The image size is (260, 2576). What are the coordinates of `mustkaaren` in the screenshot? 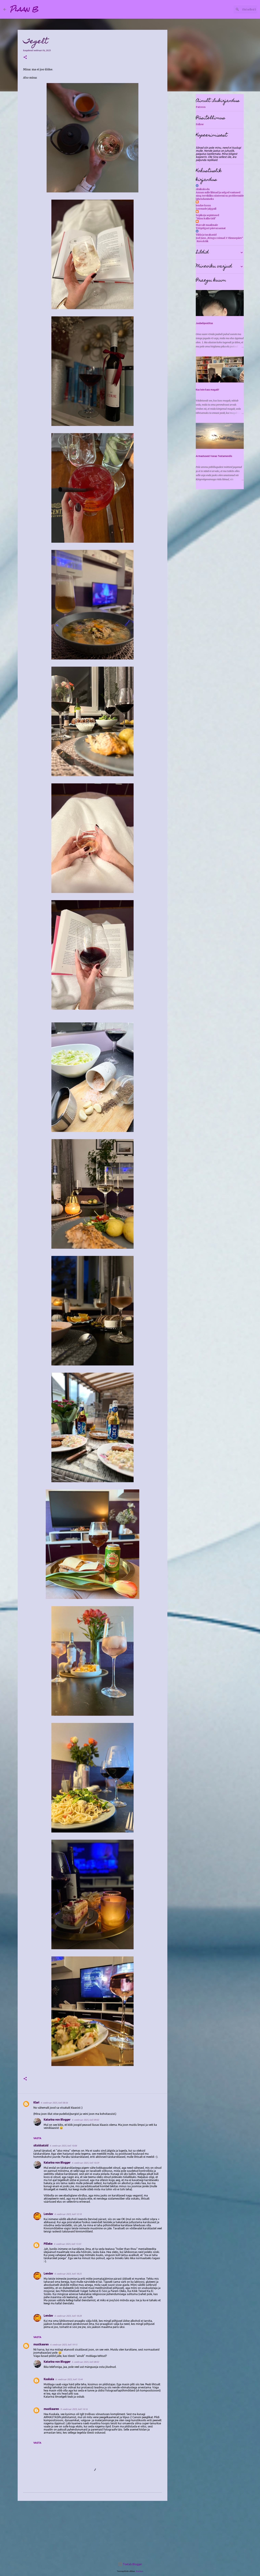 It's located at (41, 2344).